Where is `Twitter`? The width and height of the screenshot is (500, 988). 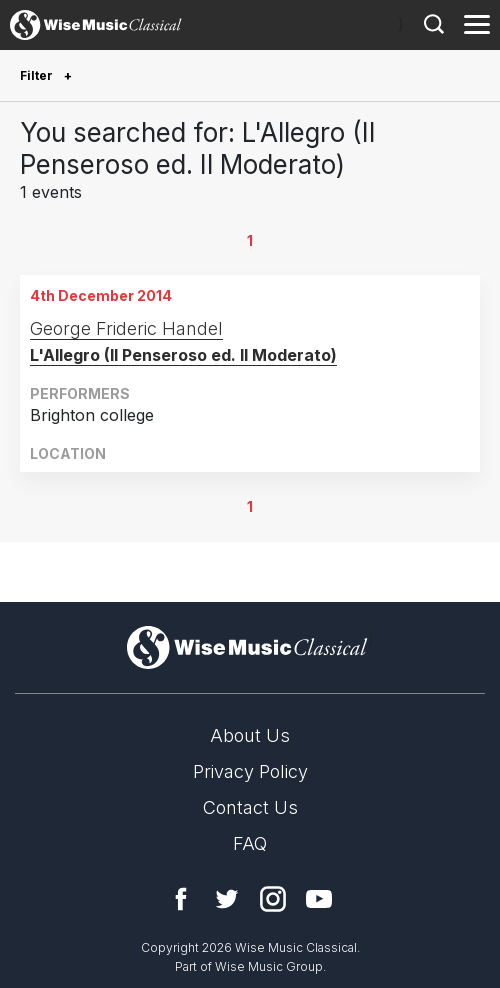
Twitter is located at coordinates (227, 899).